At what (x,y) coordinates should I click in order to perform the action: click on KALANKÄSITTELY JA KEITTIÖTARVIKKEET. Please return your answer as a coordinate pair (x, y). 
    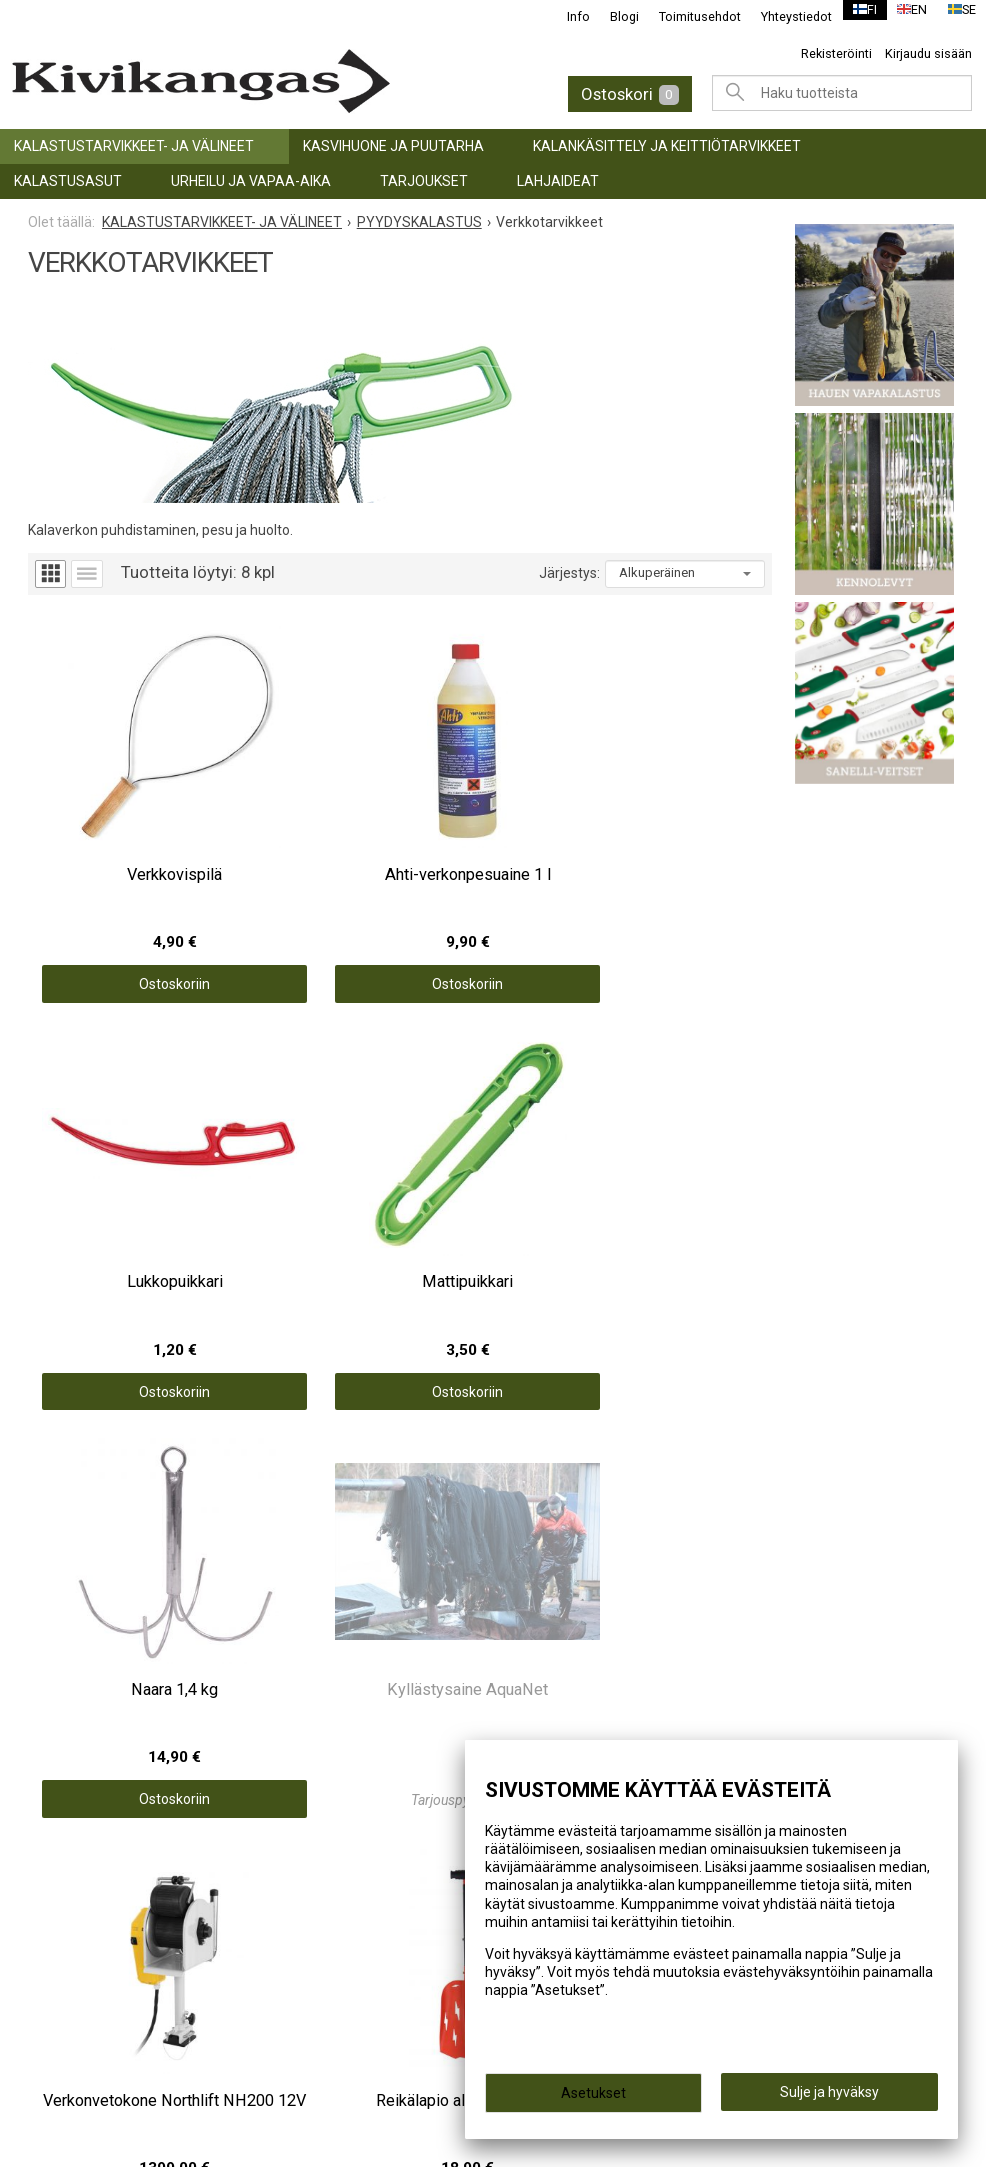
    Looking at the image, I should click on (667, 146).